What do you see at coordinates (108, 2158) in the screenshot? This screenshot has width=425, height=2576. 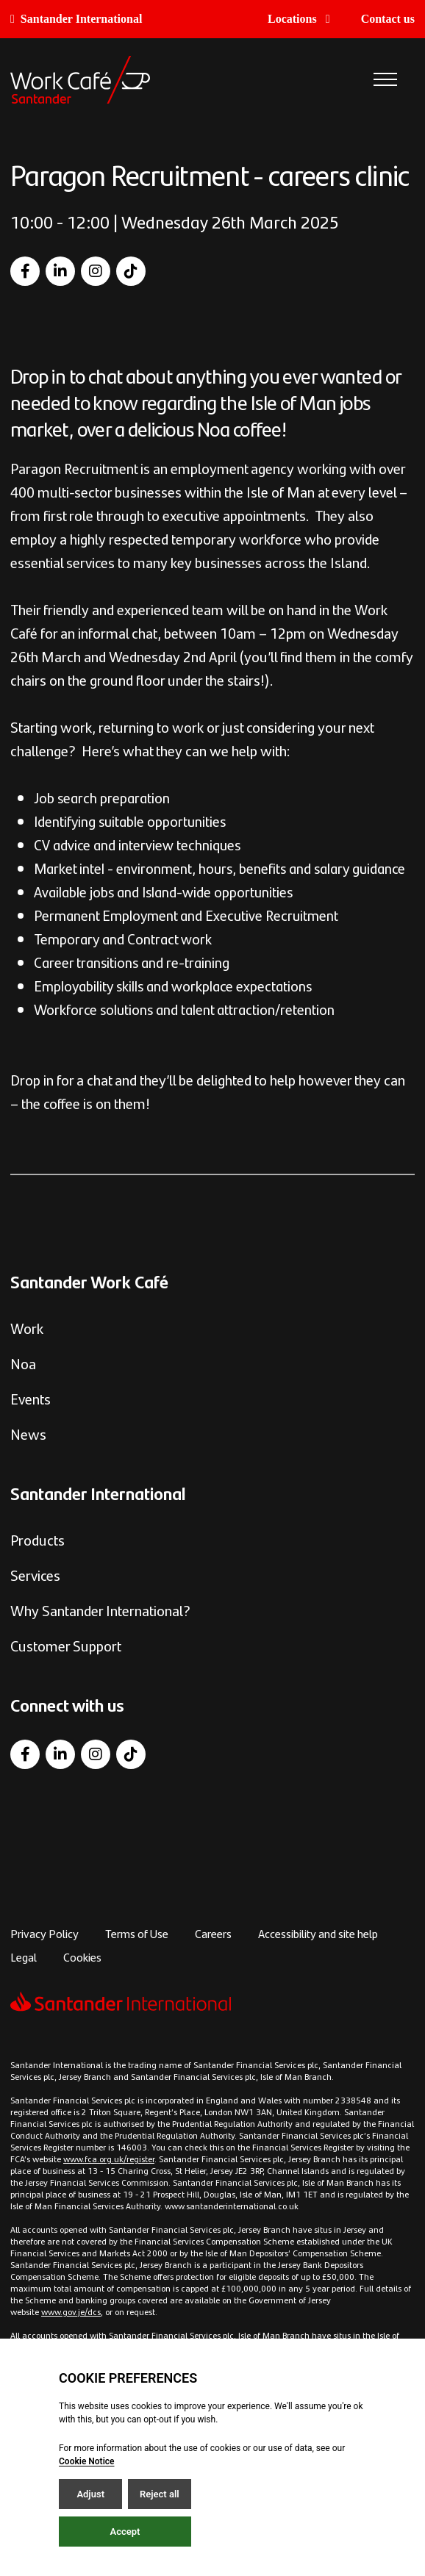 I see `www.fca.org.uk/register` at bounding box center [108, 2158].